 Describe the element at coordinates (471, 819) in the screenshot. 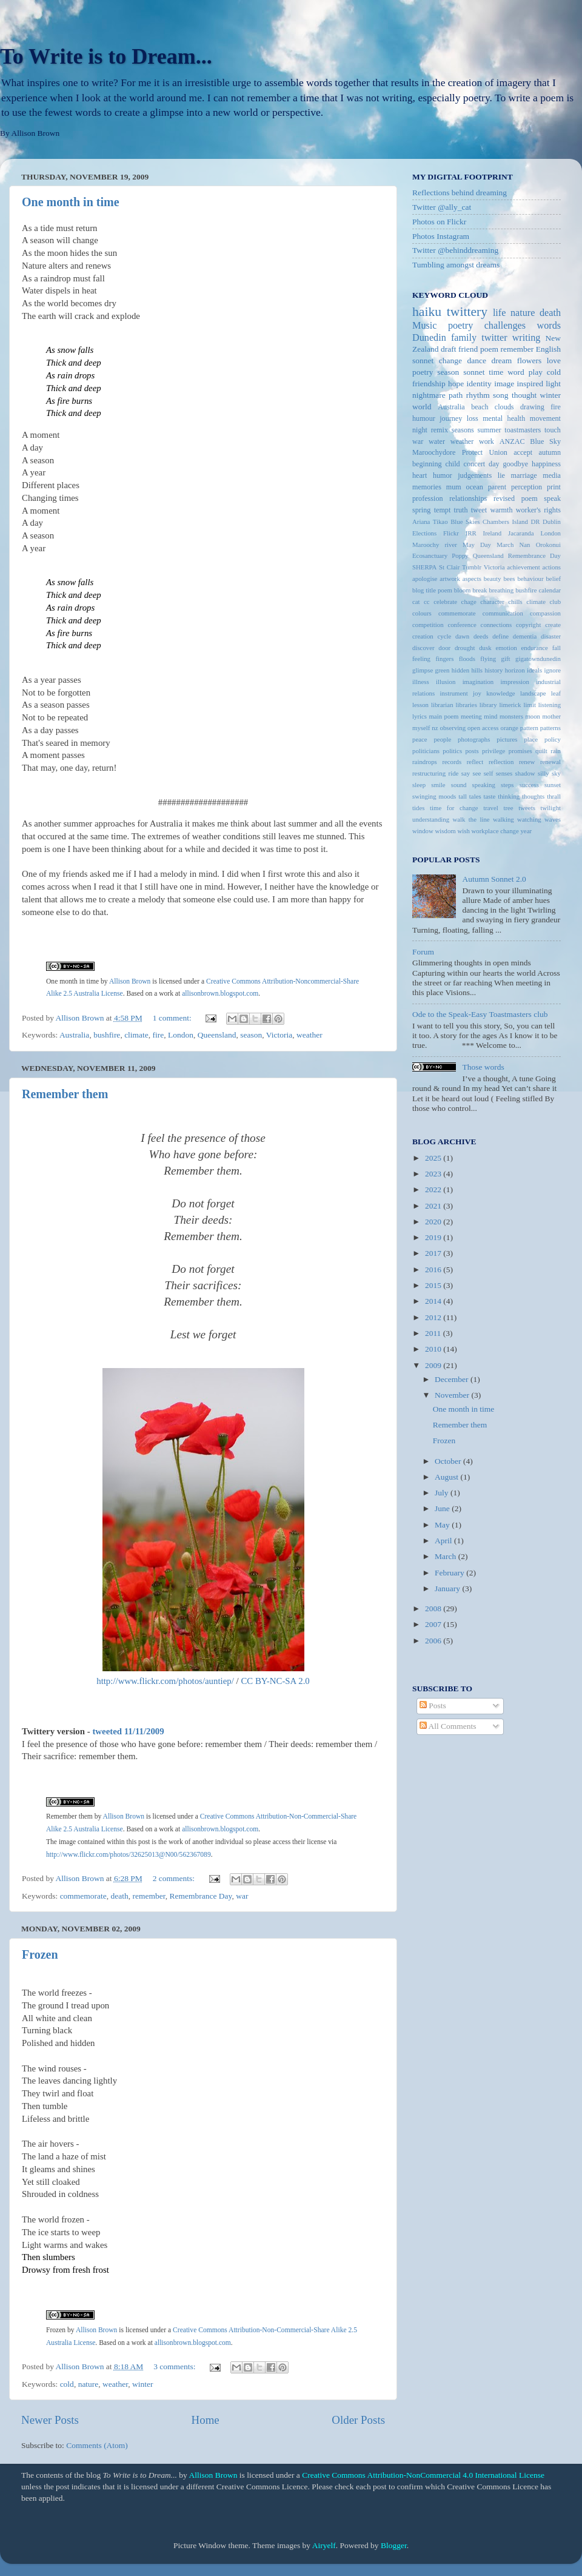

I see `walk the line` at that location.